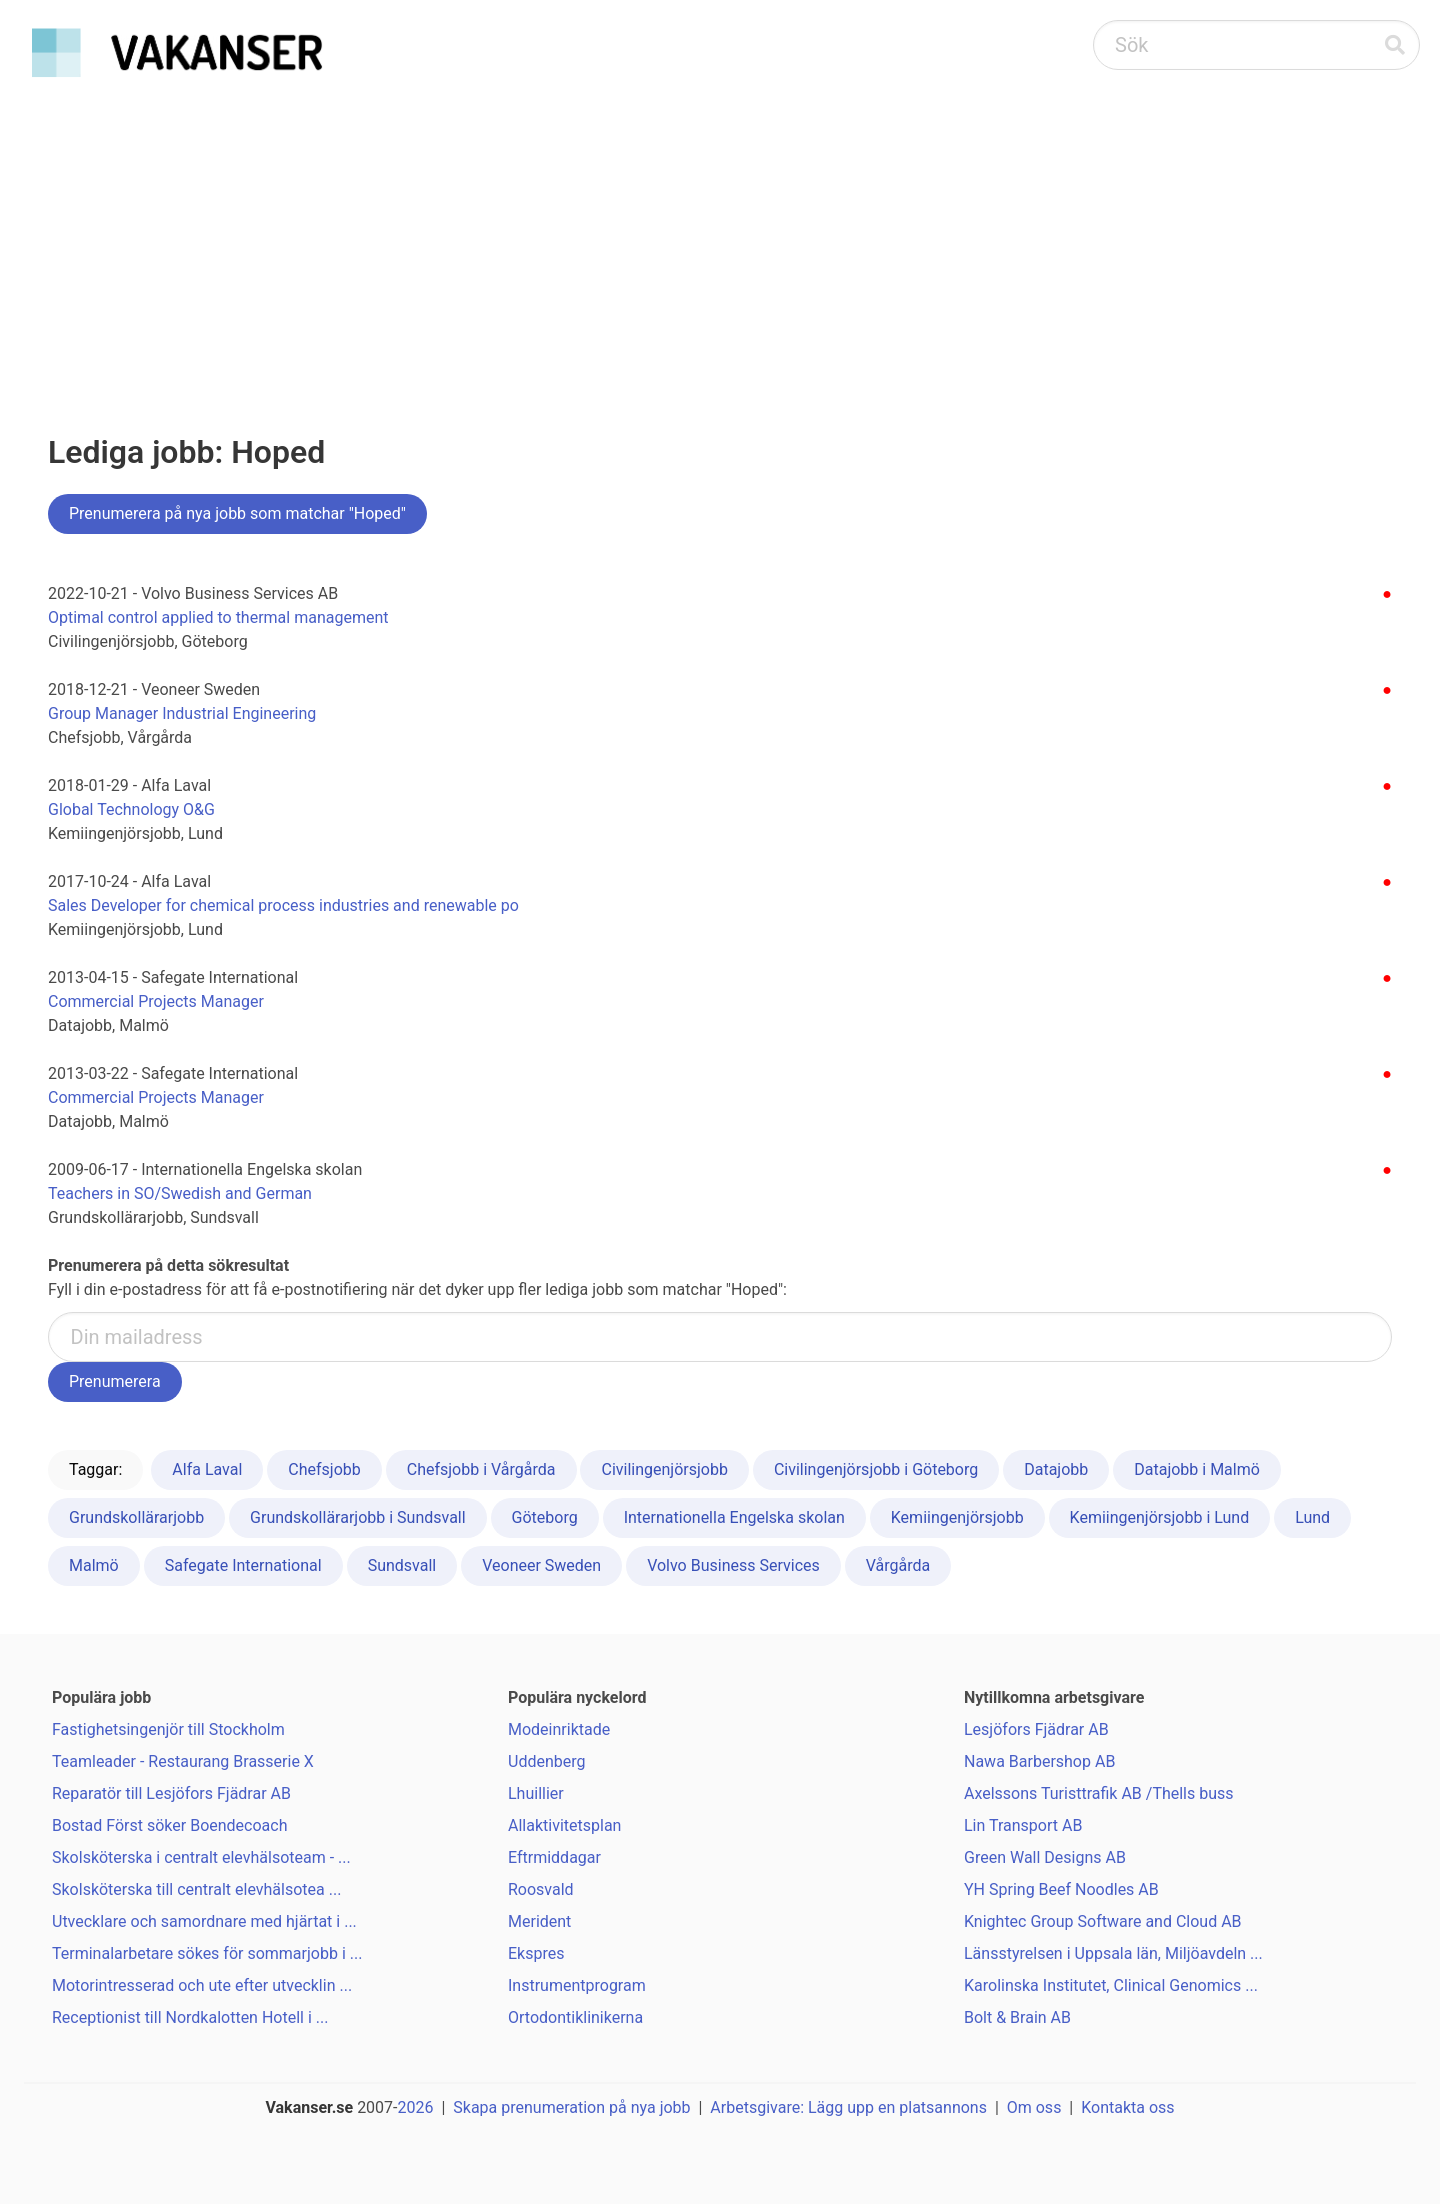  Describe the element at coordinates (720, 236) in the screenshot. I see `[Advertisement]` at that location.